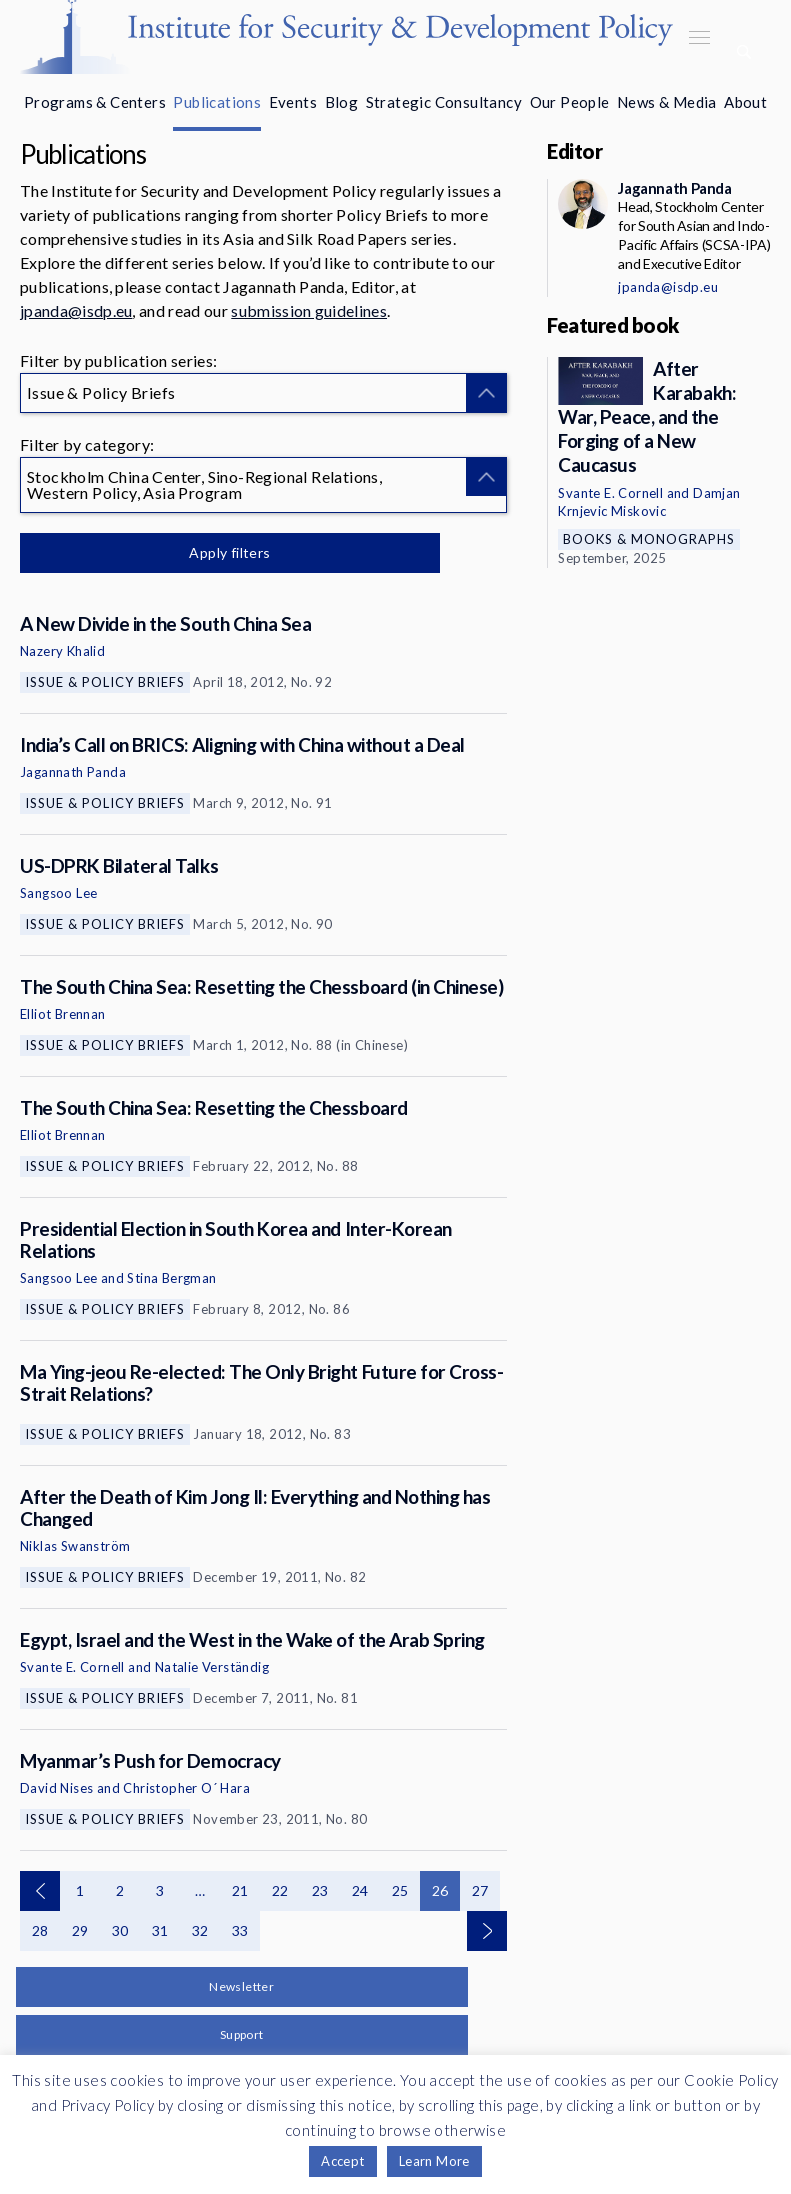 The width and height of the screenshot is (791, 2194). What do you see at coordinates (400, 1890) in the screenshot?
I see `25` at bounding box center [400, 1890].